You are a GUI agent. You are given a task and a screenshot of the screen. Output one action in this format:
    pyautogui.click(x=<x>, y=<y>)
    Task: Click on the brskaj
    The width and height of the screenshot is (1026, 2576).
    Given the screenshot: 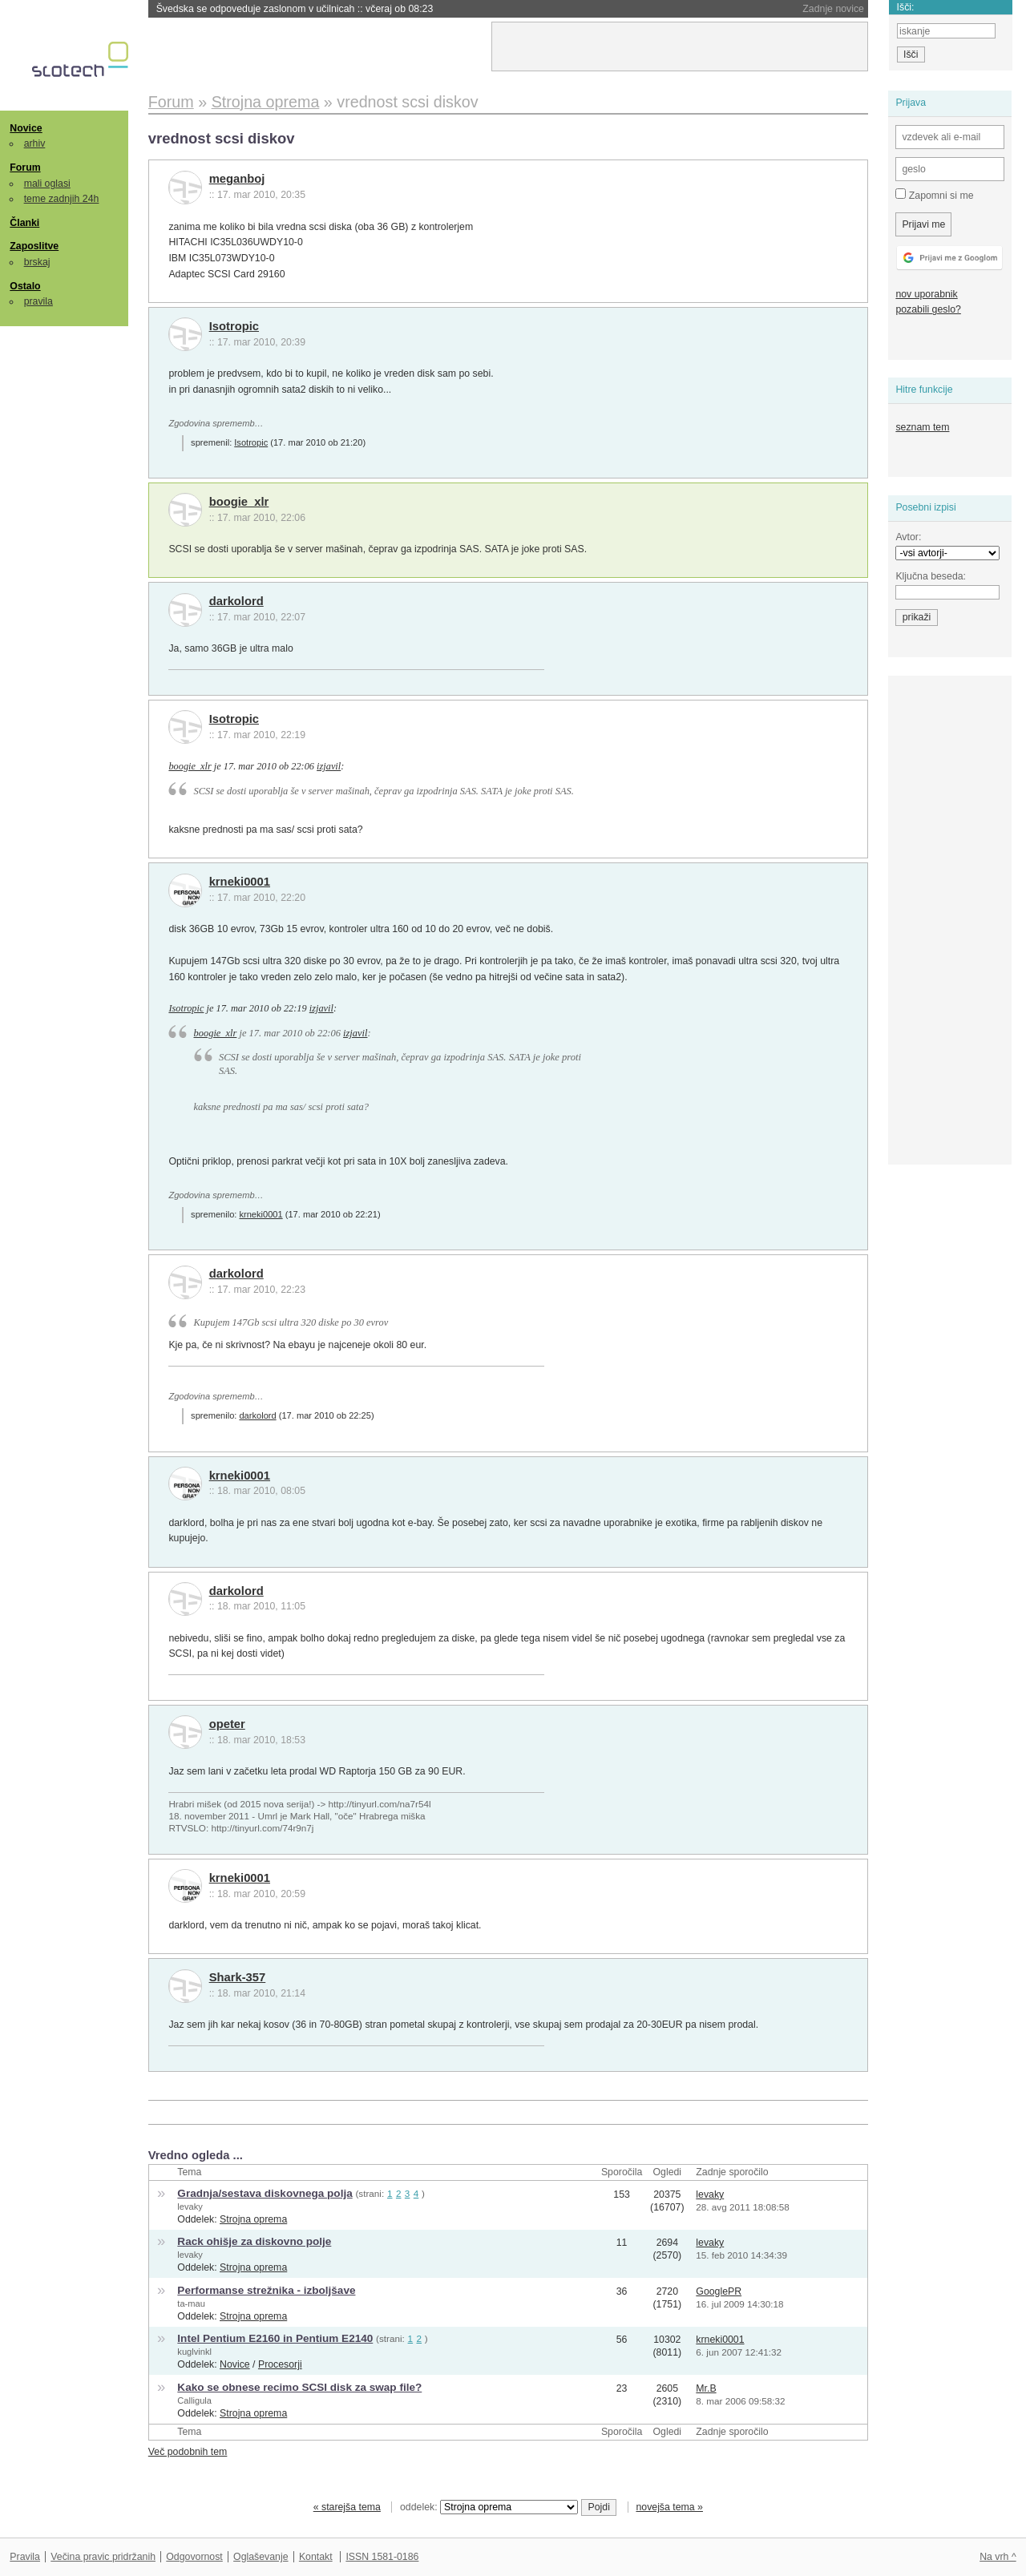 What is the action you would take?
    pyautogui.click(x=37, y=262)
    